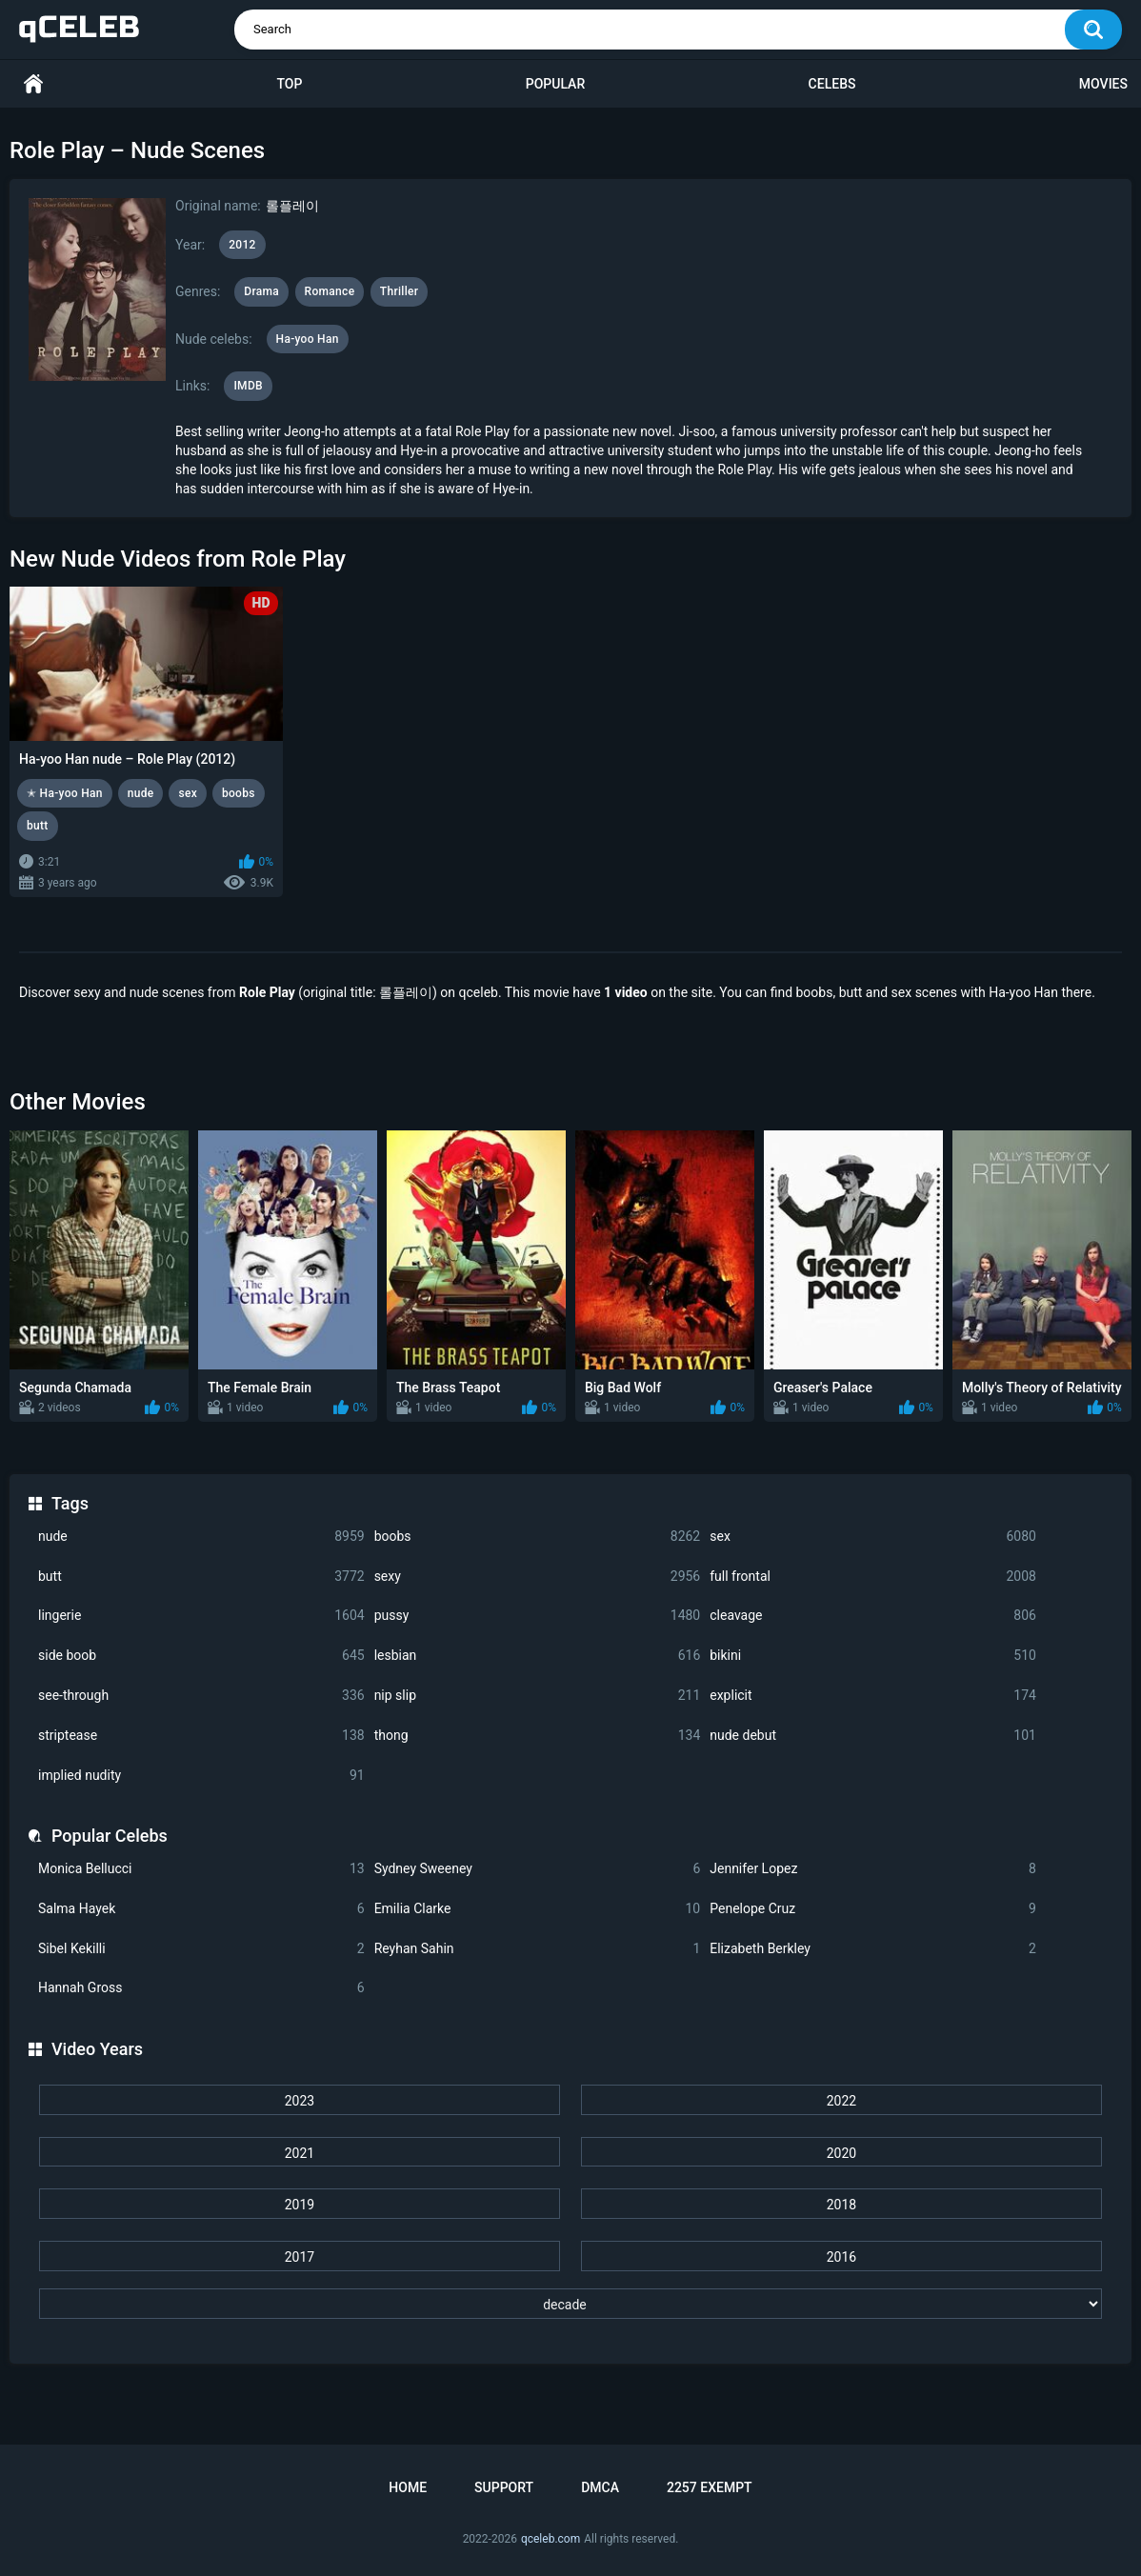 This screenshot has width=1141, height=2576. Describe the element at coordinates (841, 2204) in the screenshot. I see `2018` at that location.